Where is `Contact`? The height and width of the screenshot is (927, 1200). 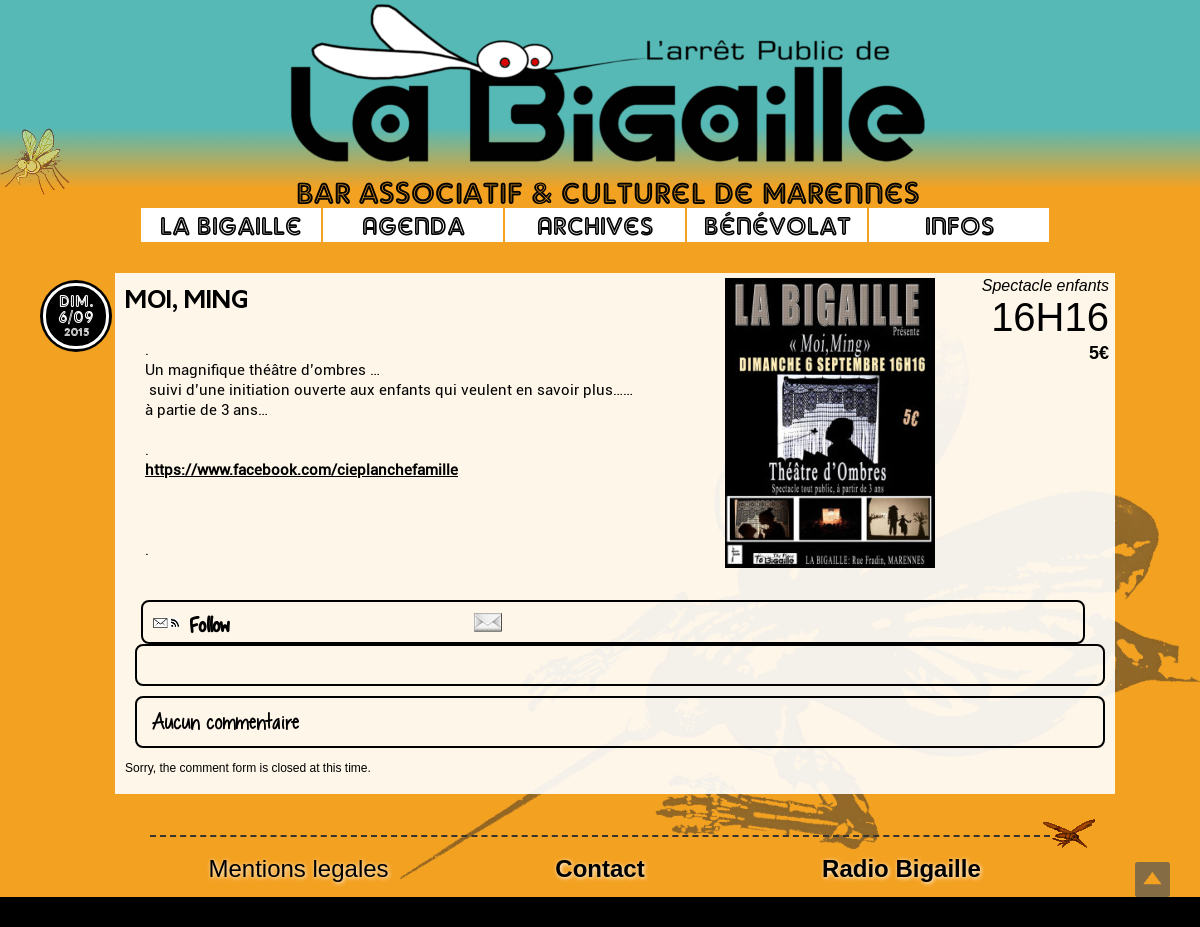 Contact is located at coordinates (599, 868).